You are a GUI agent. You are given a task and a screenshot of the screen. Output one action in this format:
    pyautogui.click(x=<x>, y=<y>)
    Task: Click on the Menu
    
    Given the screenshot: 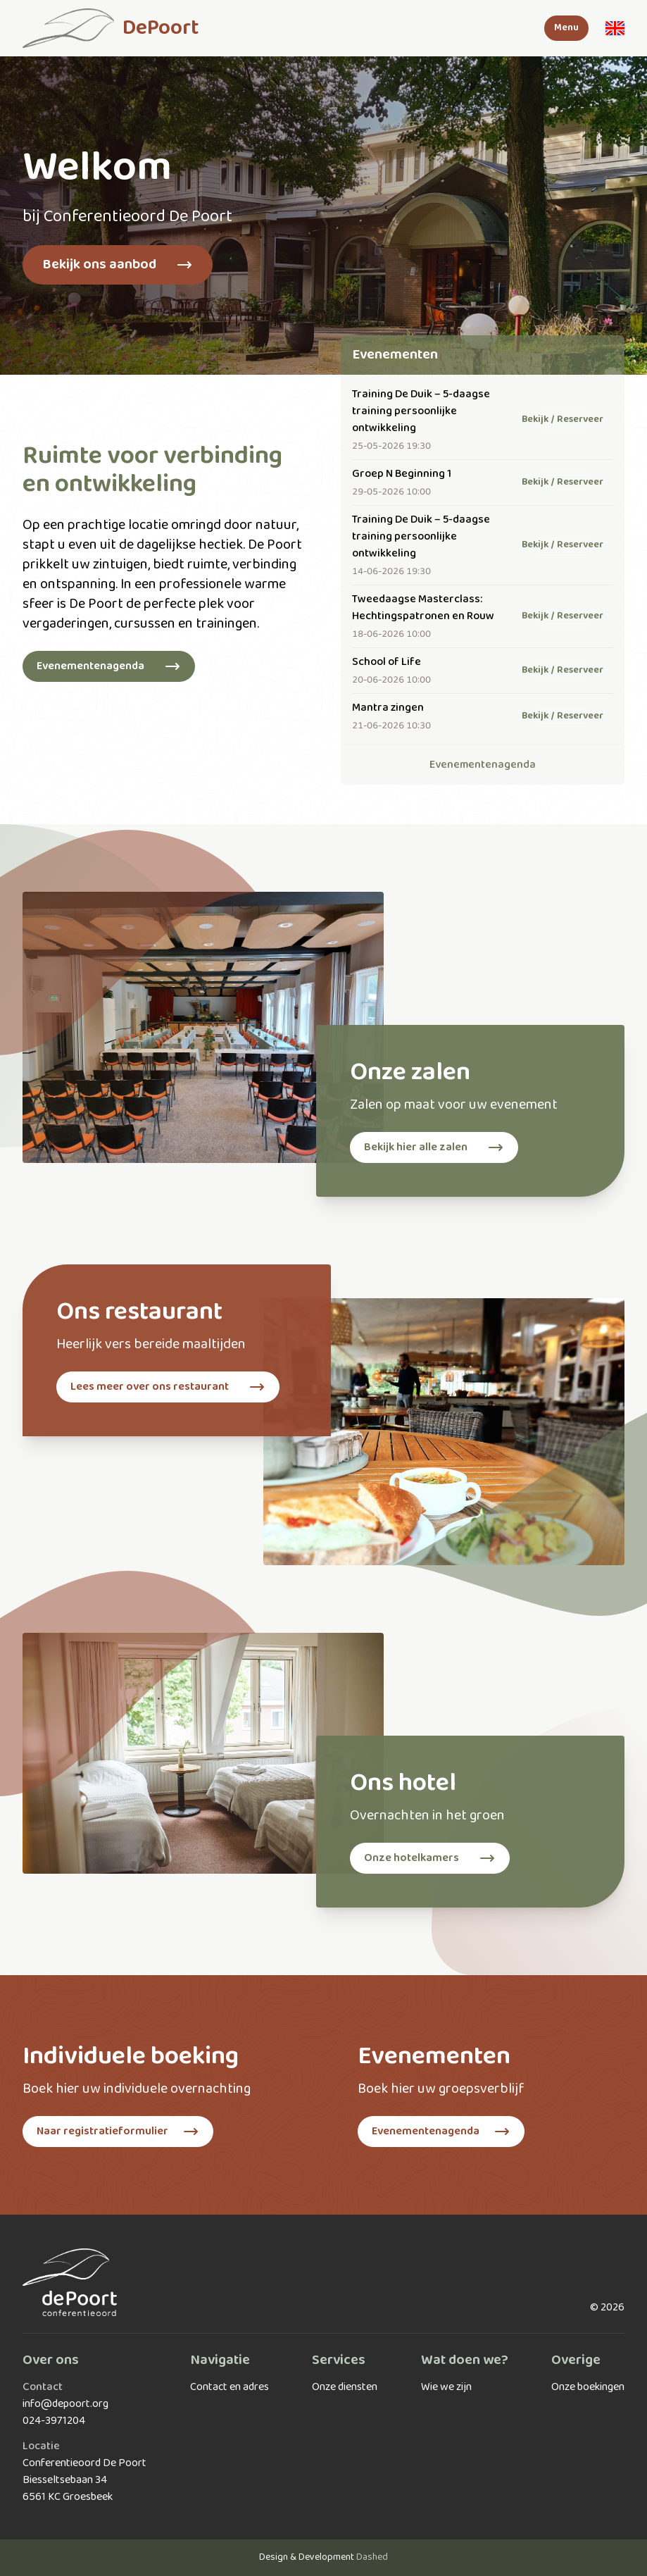 What is the action you would take?
    pyautogui.click(x=566, y=28)
    